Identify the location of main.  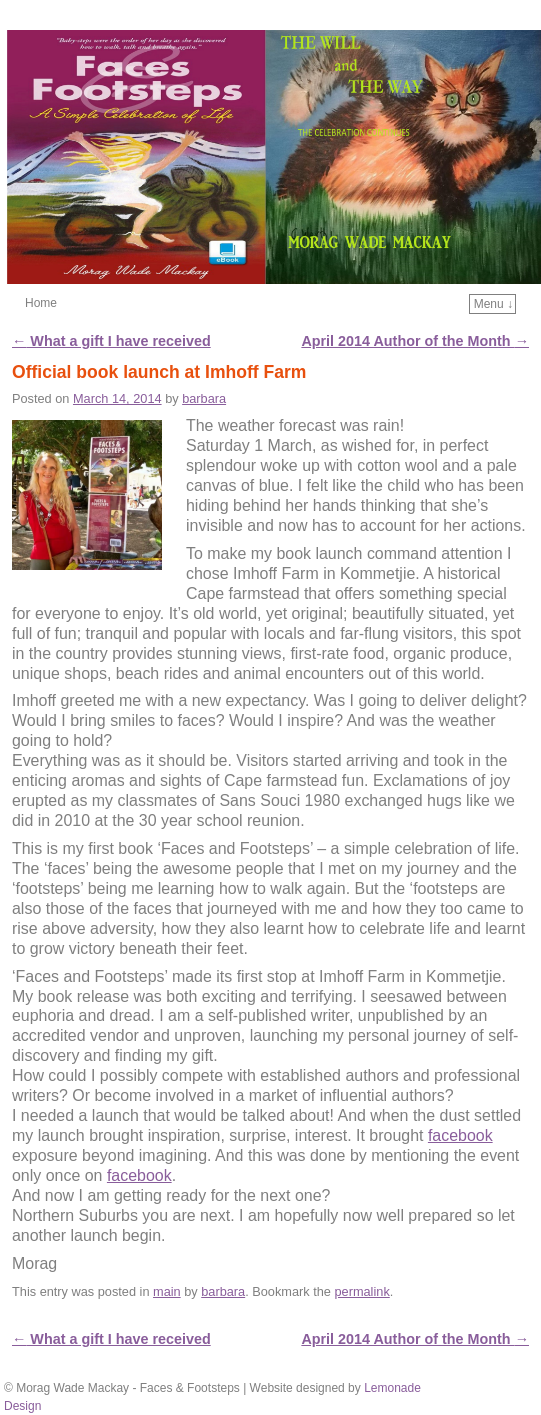
(167, 1291).